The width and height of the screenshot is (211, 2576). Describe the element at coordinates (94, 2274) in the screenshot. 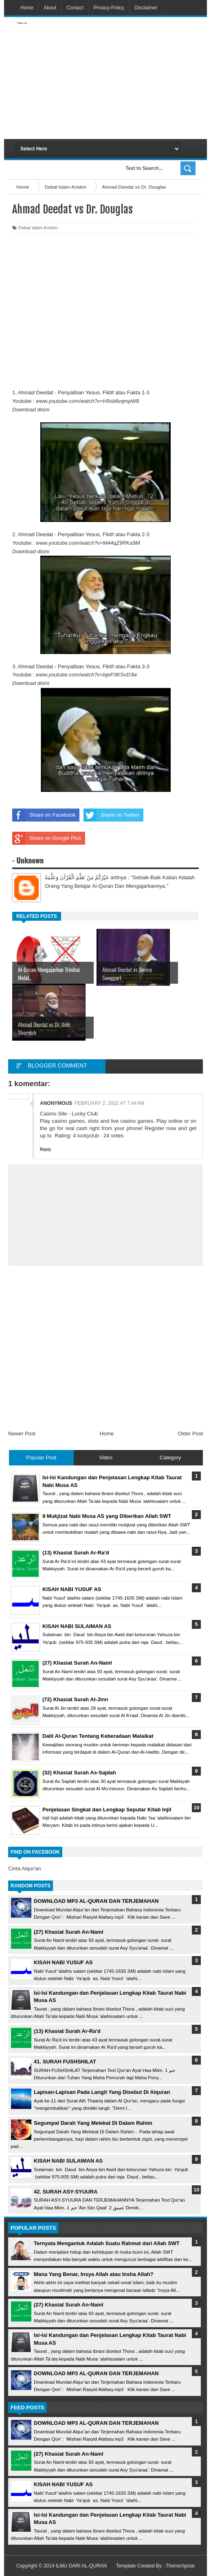

I see `Mana Yang Benar, Insya Allah atau Insha Allah?` at that location.